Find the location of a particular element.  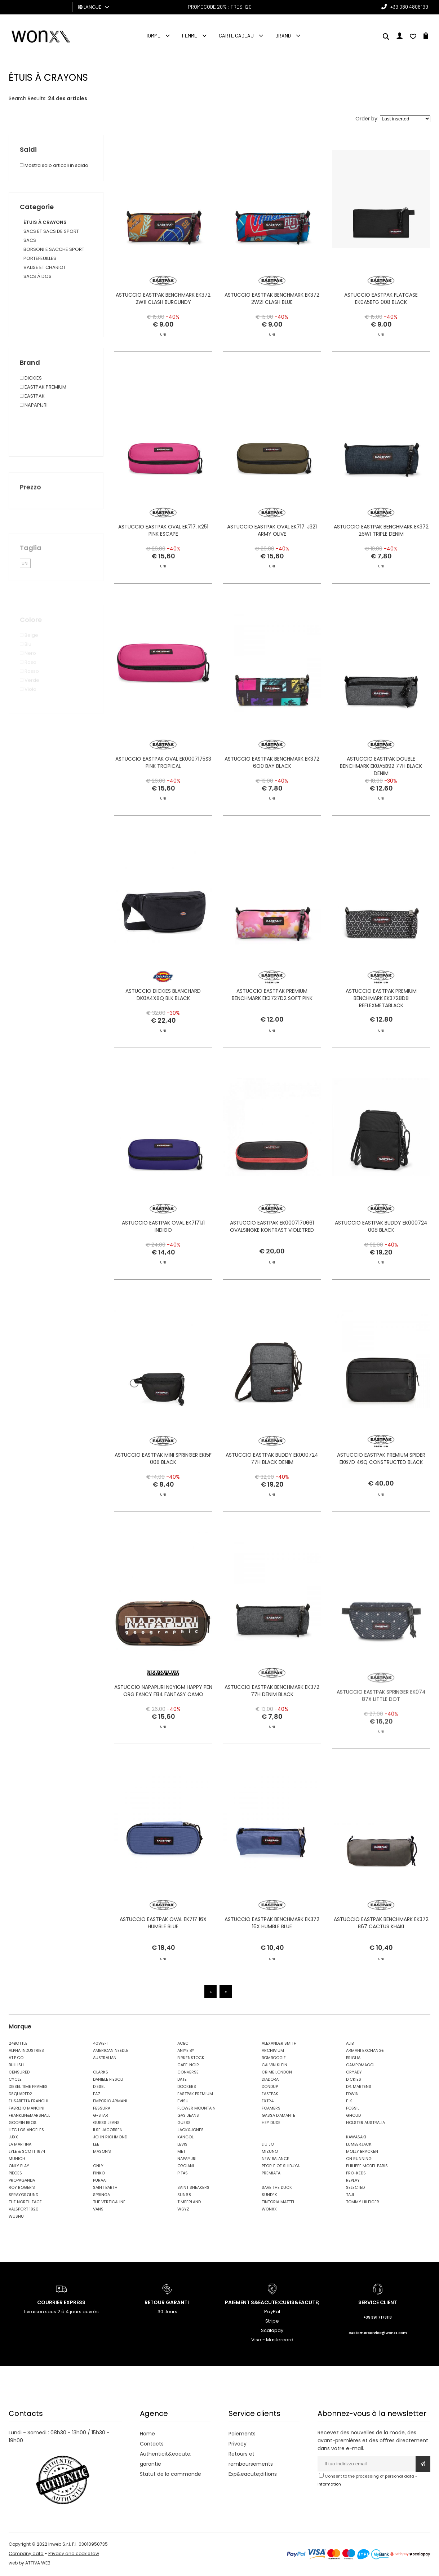

MASON'S is located at coordinates (102, 2152).